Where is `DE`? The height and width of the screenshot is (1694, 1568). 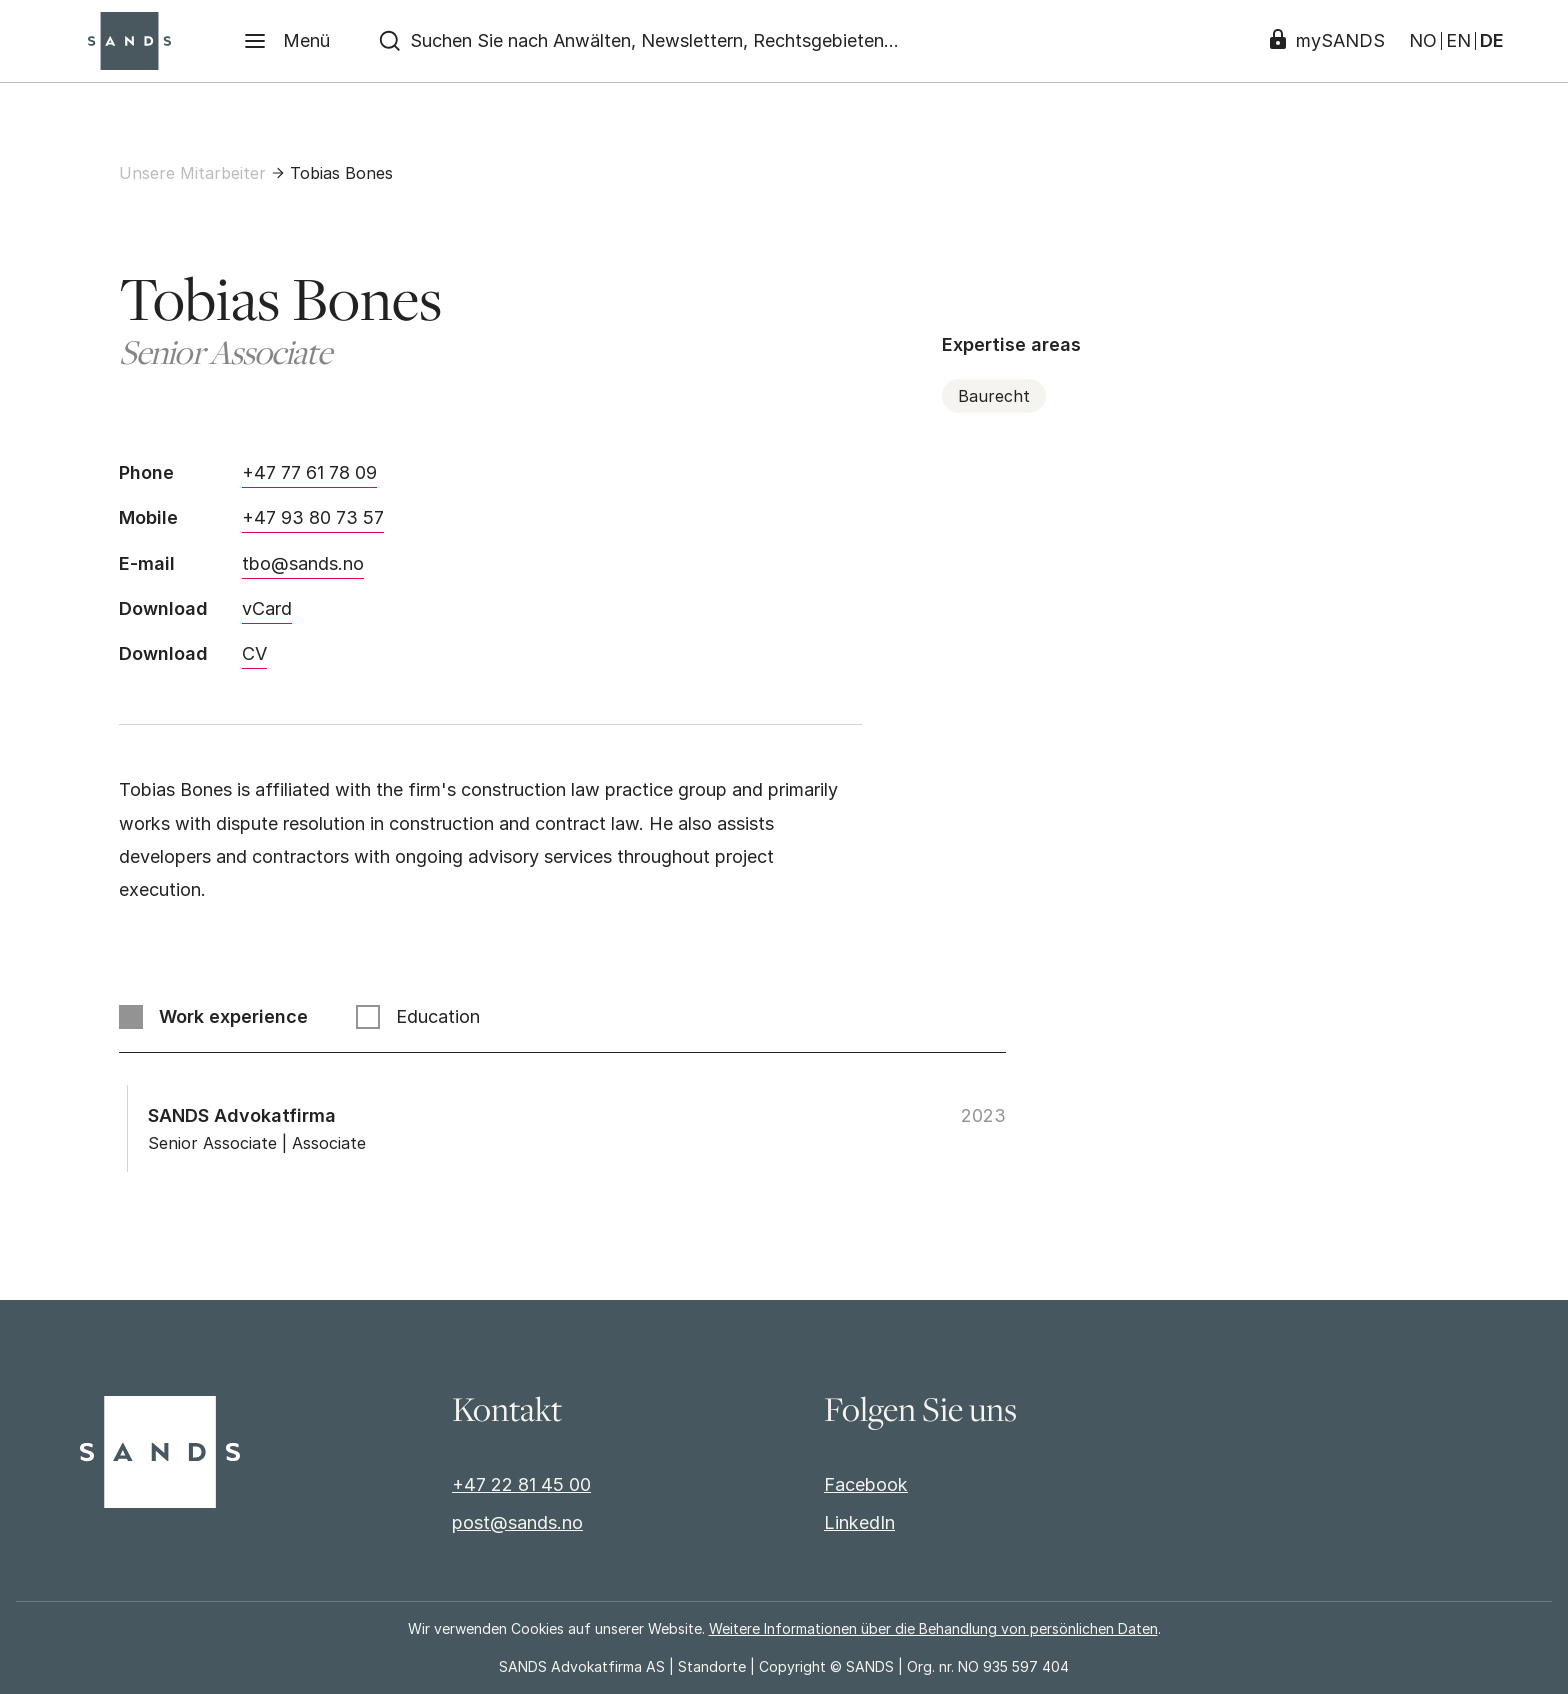
DE is located at coordinates (1492, 41).